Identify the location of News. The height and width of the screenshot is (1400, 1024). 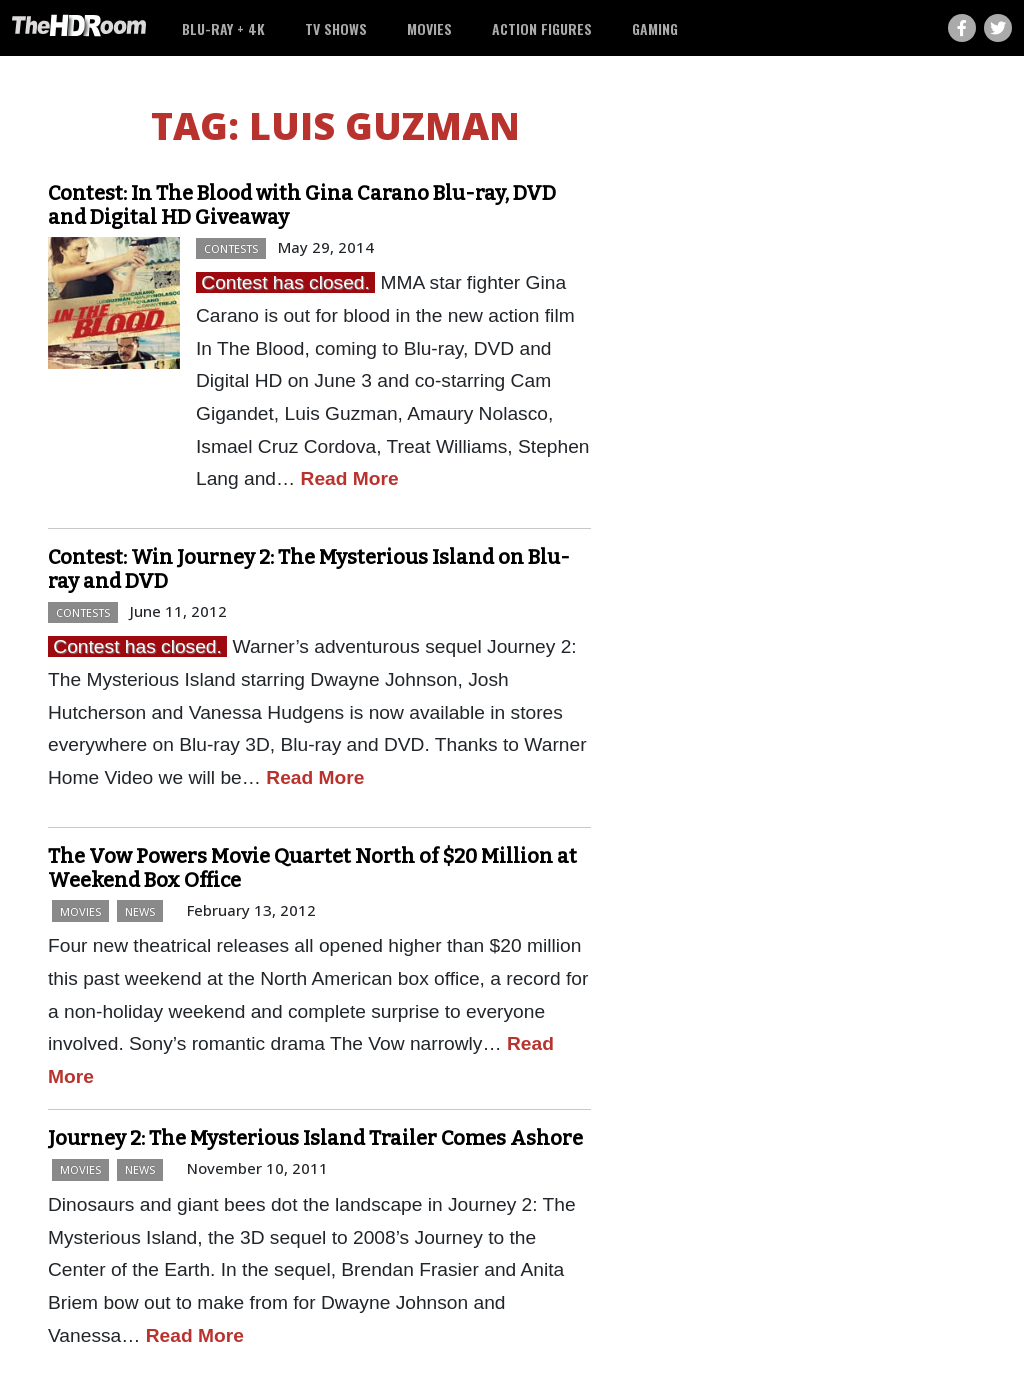
(140, 911).